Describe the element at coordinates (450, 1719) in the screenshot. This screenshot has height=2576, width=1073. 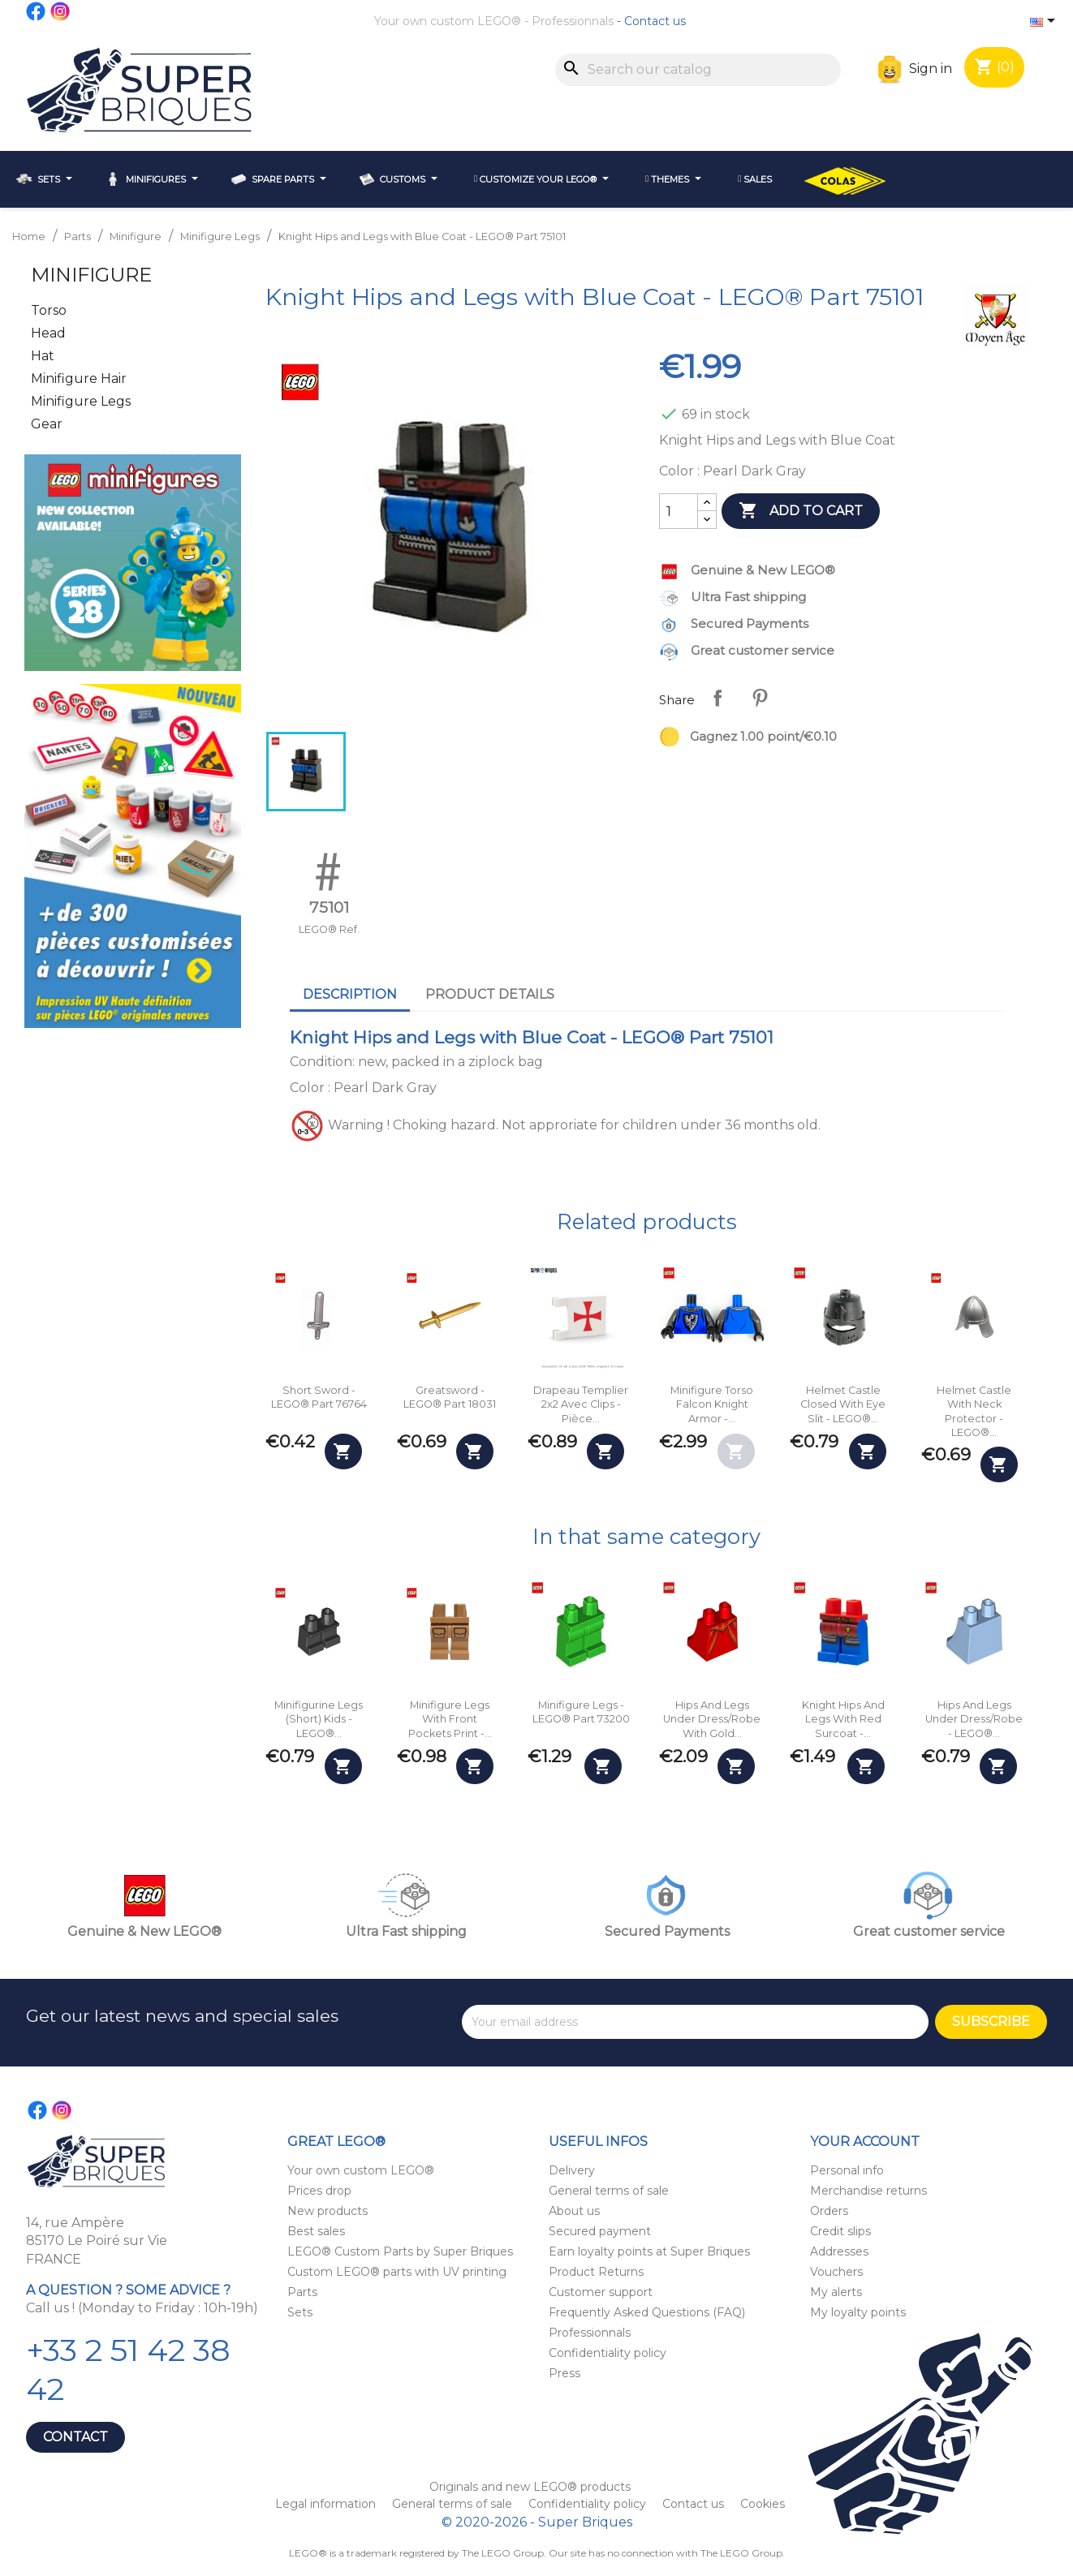
I see `Minifigure Legs with Front Pockets Print -...` at that location.